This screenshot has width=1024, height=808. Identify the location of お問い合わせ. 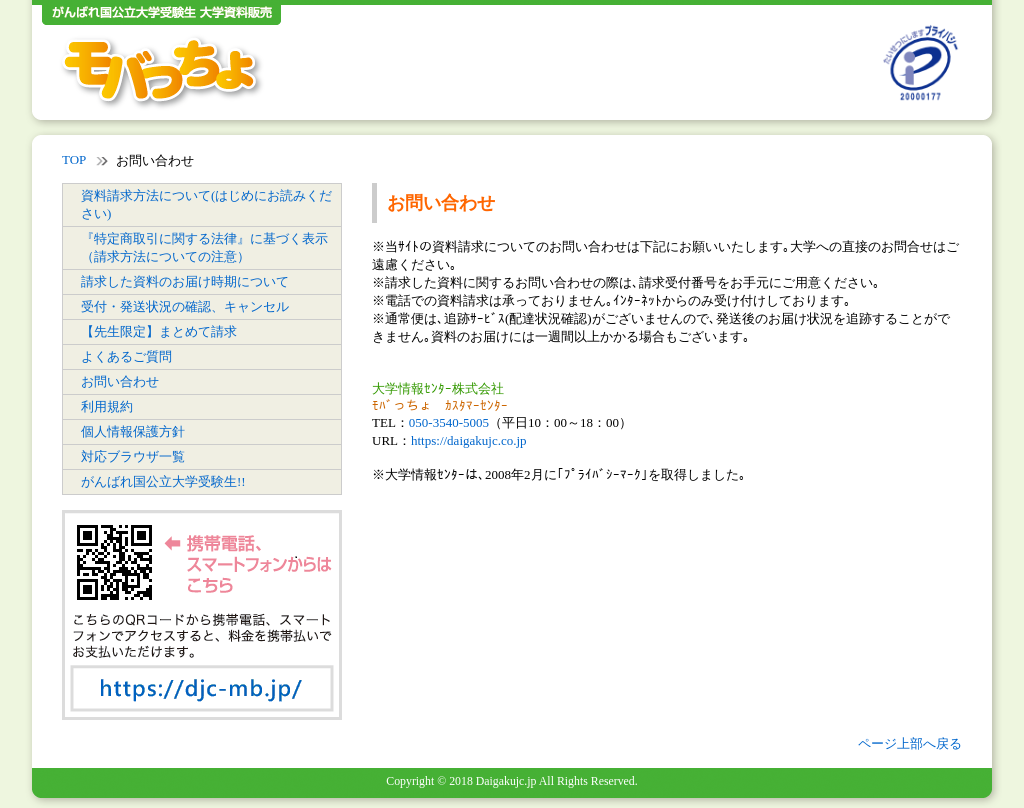
(120, 381).